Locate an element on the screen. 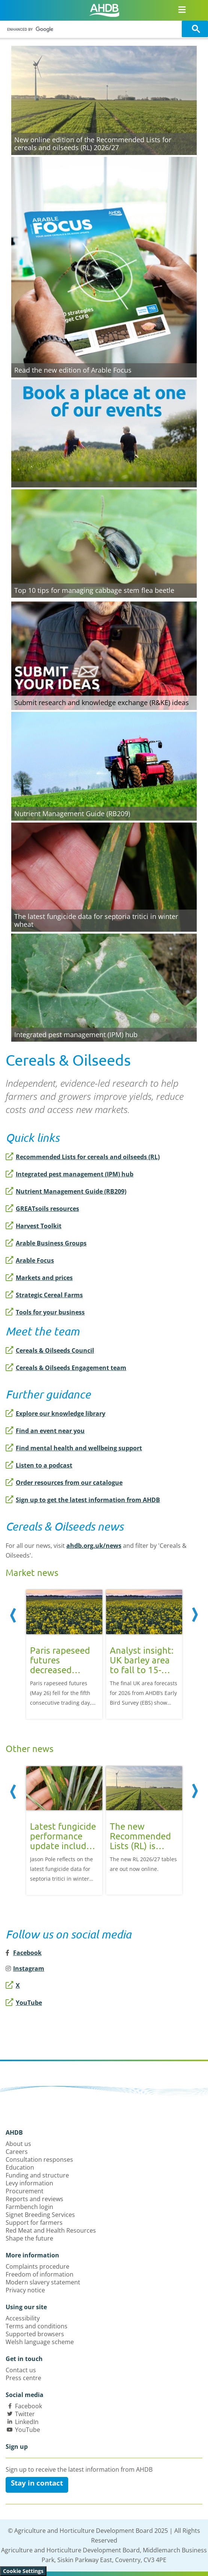 Image resolution: width=208 pixels, height=2576 pixels. About us is located at coordinates (18, 2144).